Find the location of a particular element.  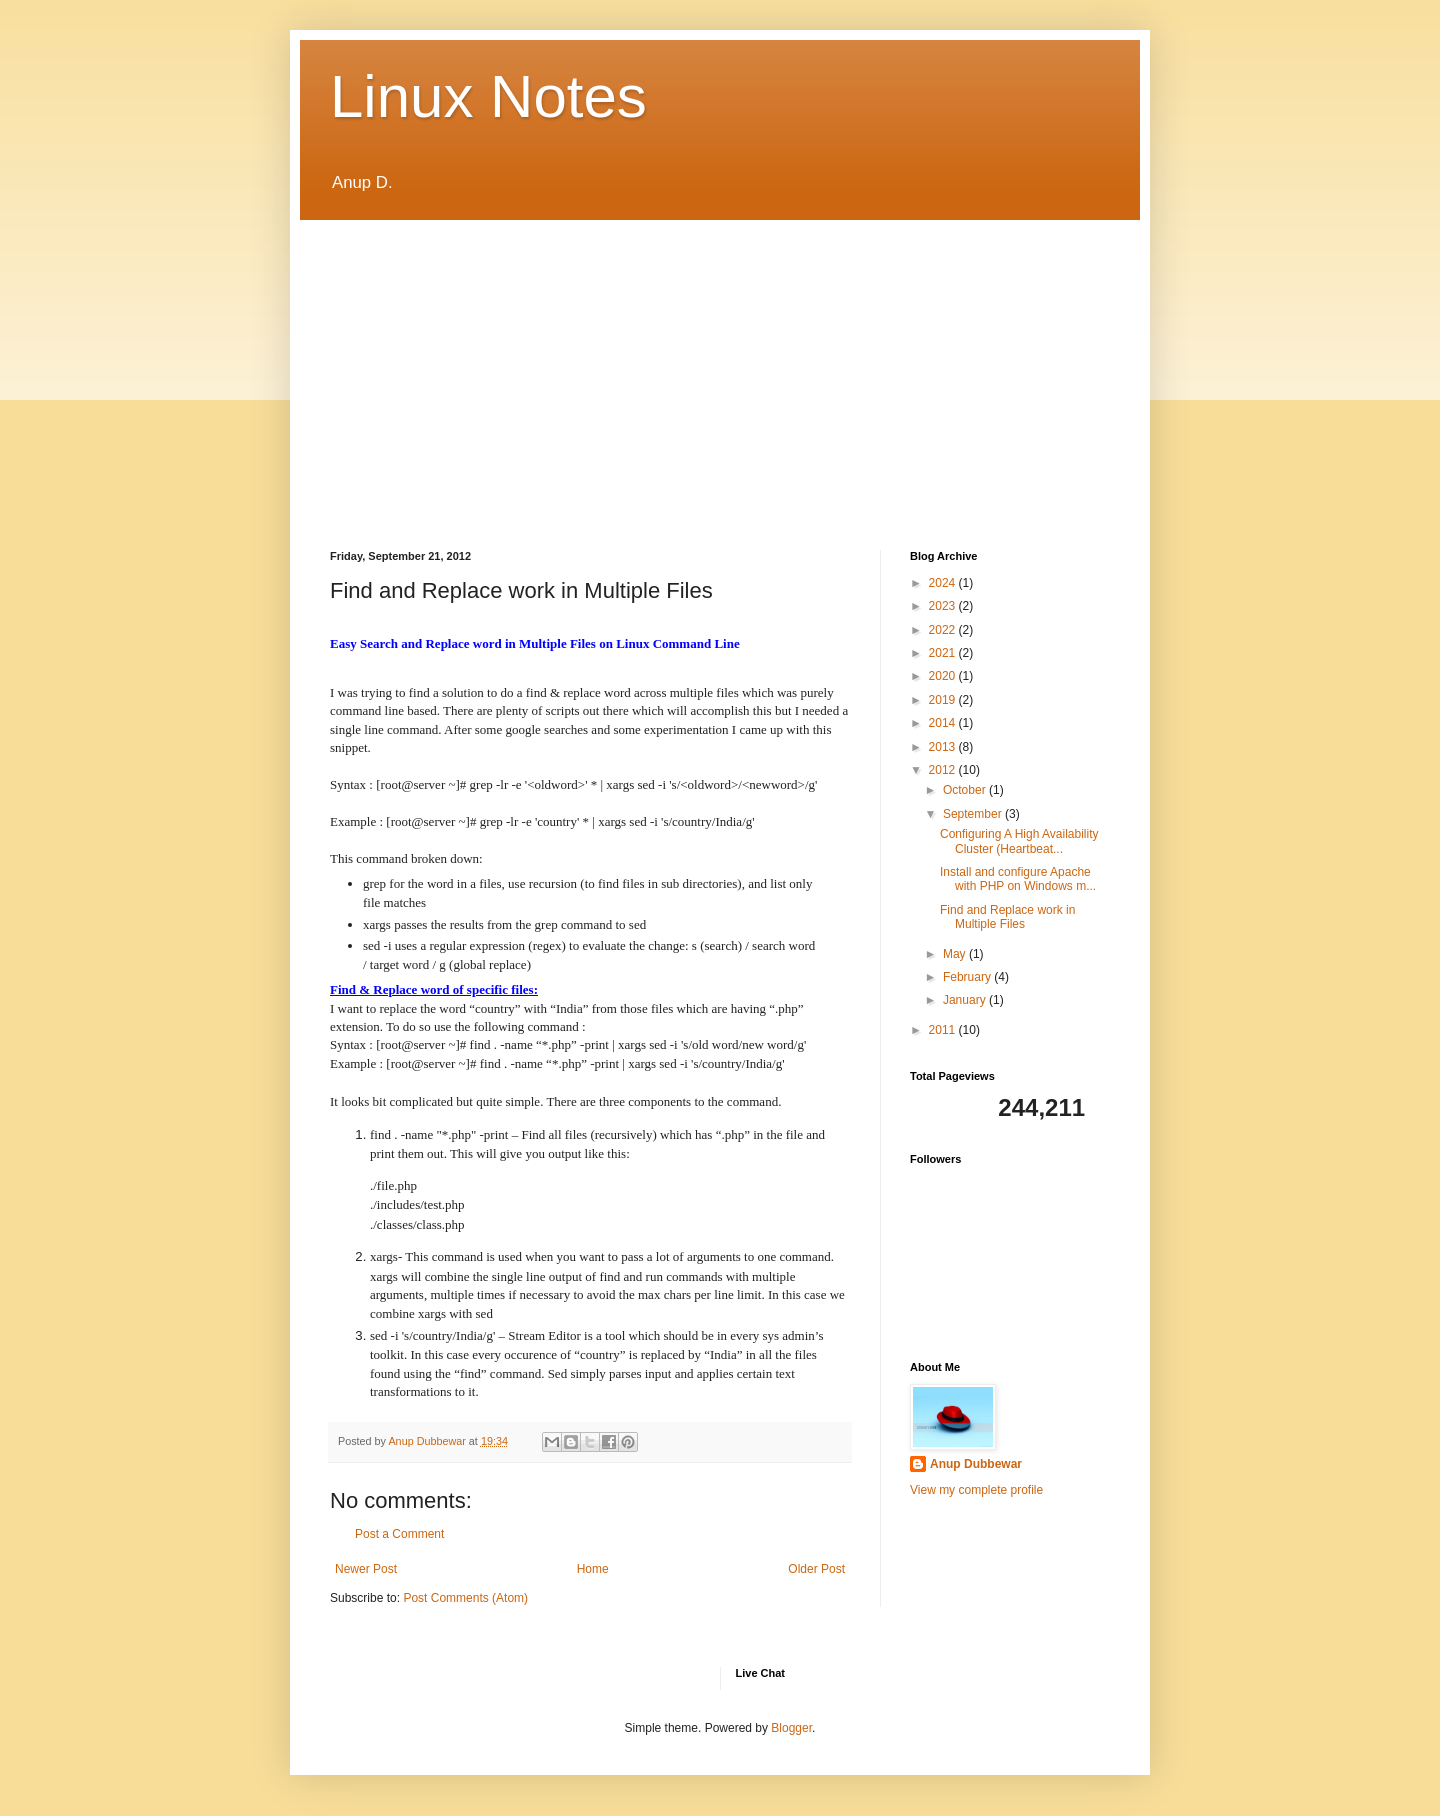

Post Comments (Atom) is located at coordinates (465, 1598).